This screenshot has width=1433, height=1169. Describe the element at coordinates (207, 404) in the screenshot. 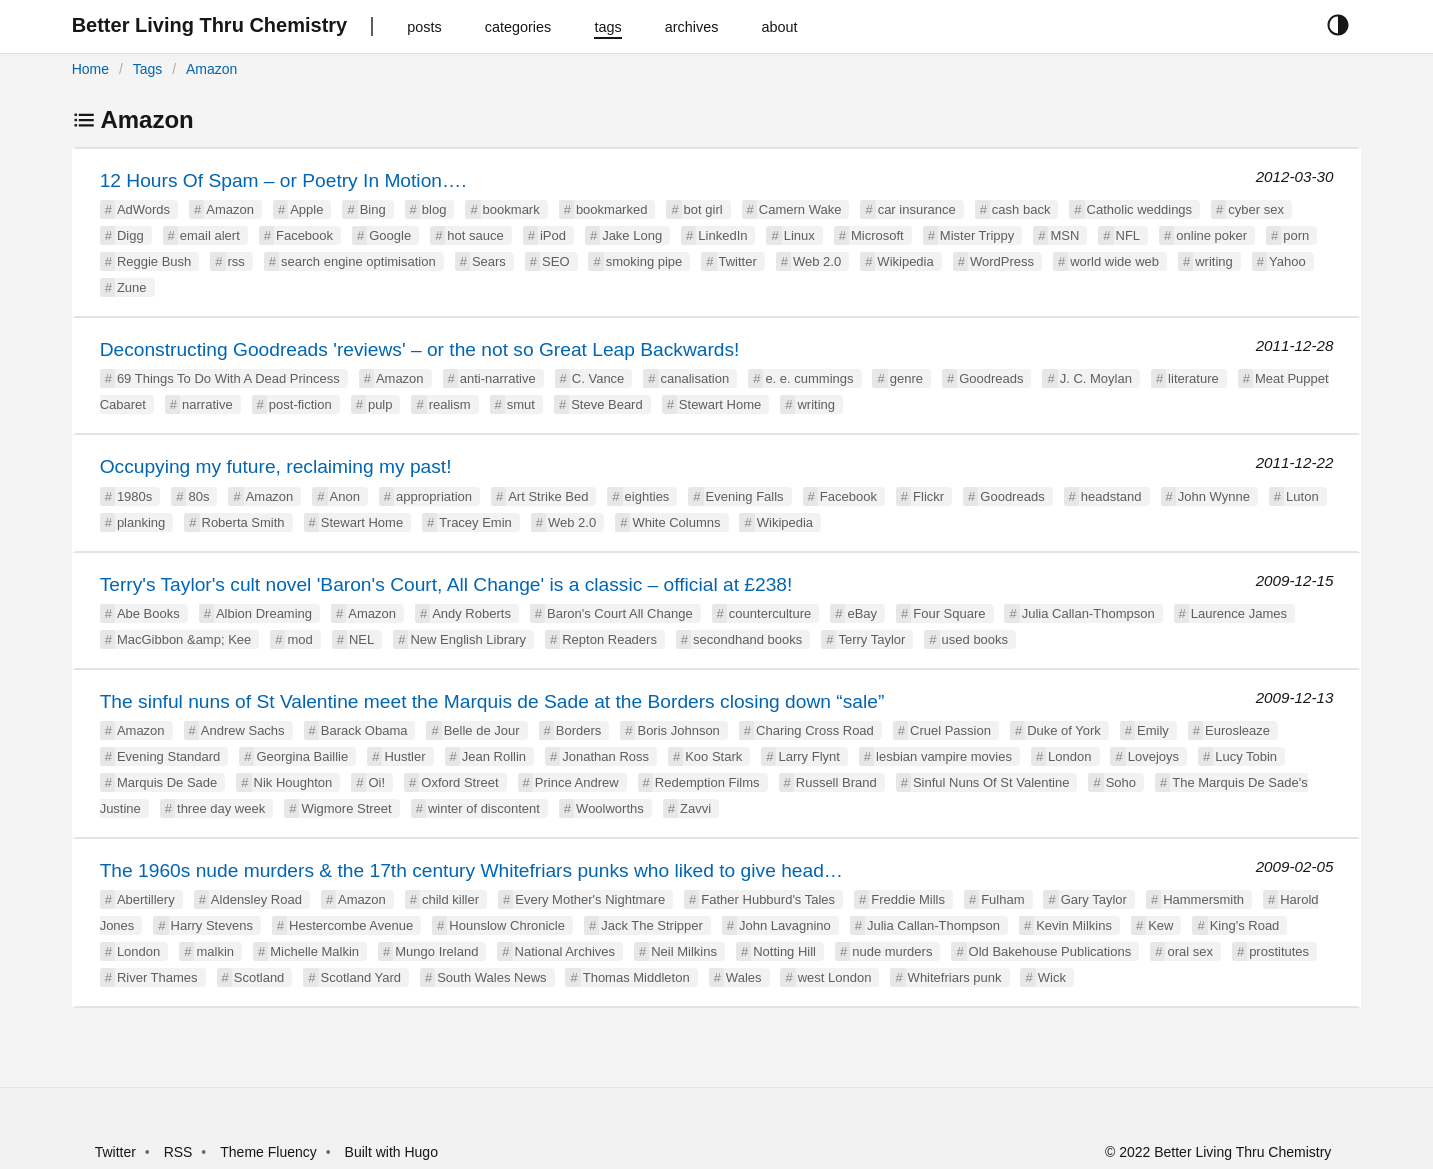

I see `narrative` at that location.